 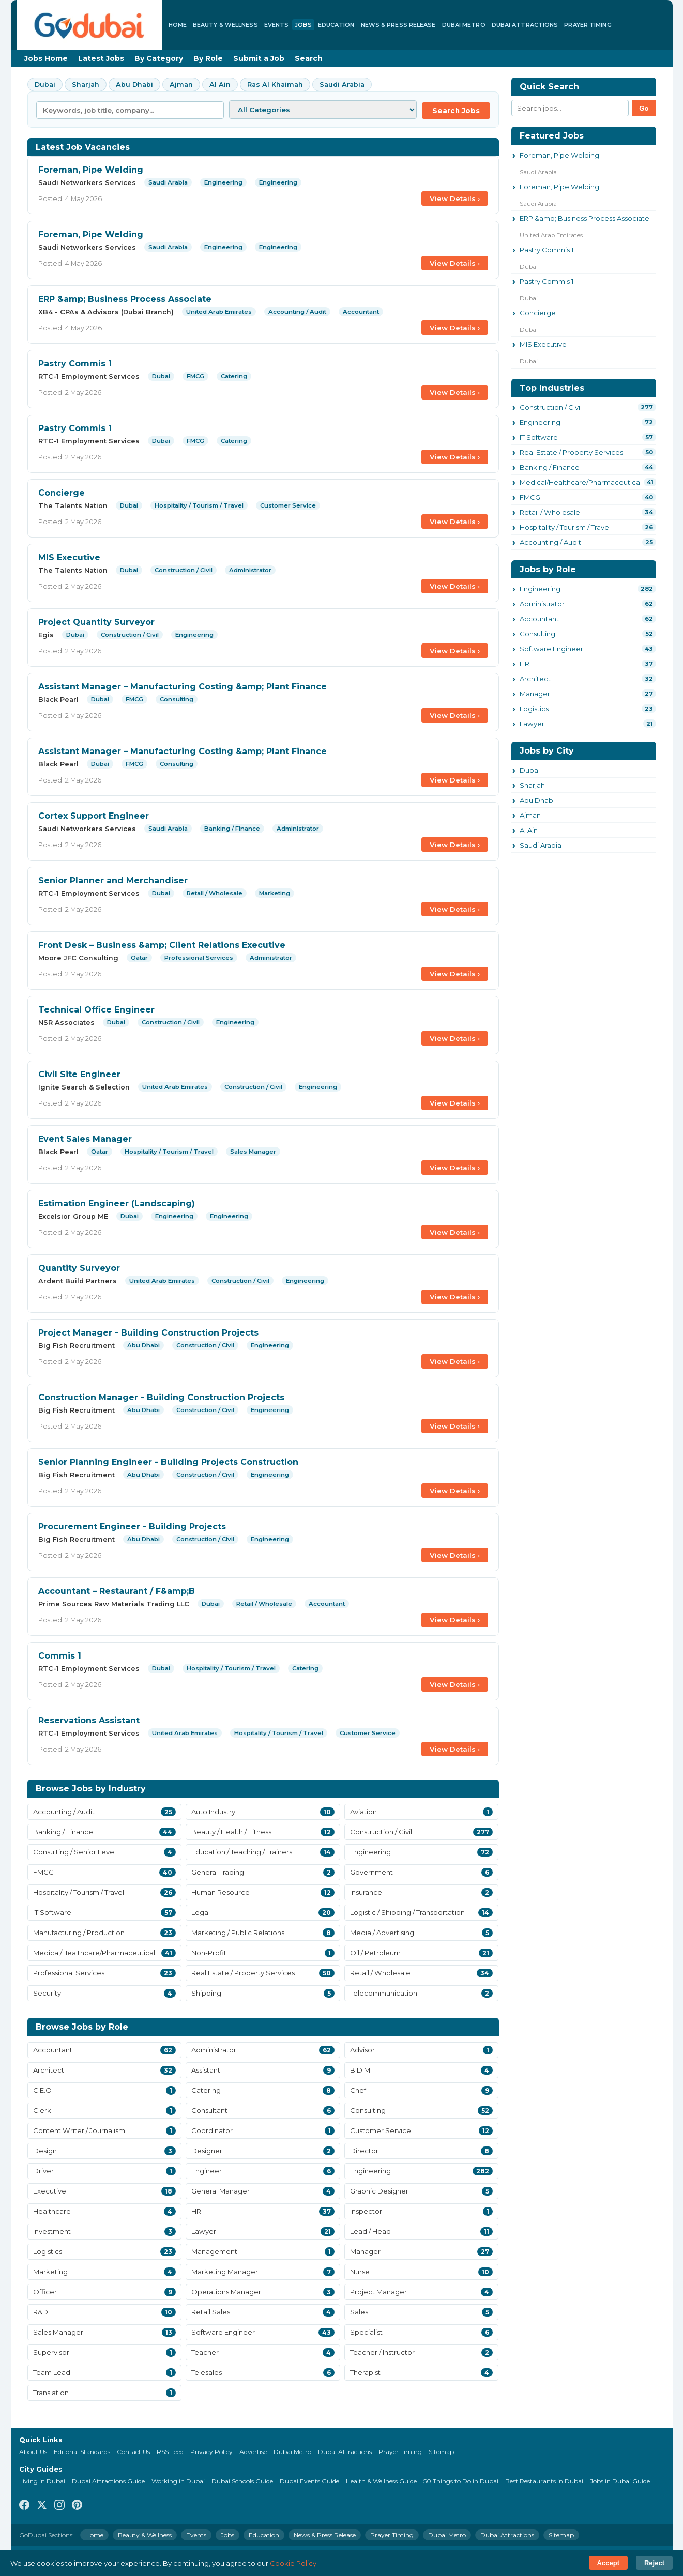 What do you see at coordinates (133, 2452) in the screenshot?
I see `Contact Us` at bounding box center [133, 2452].